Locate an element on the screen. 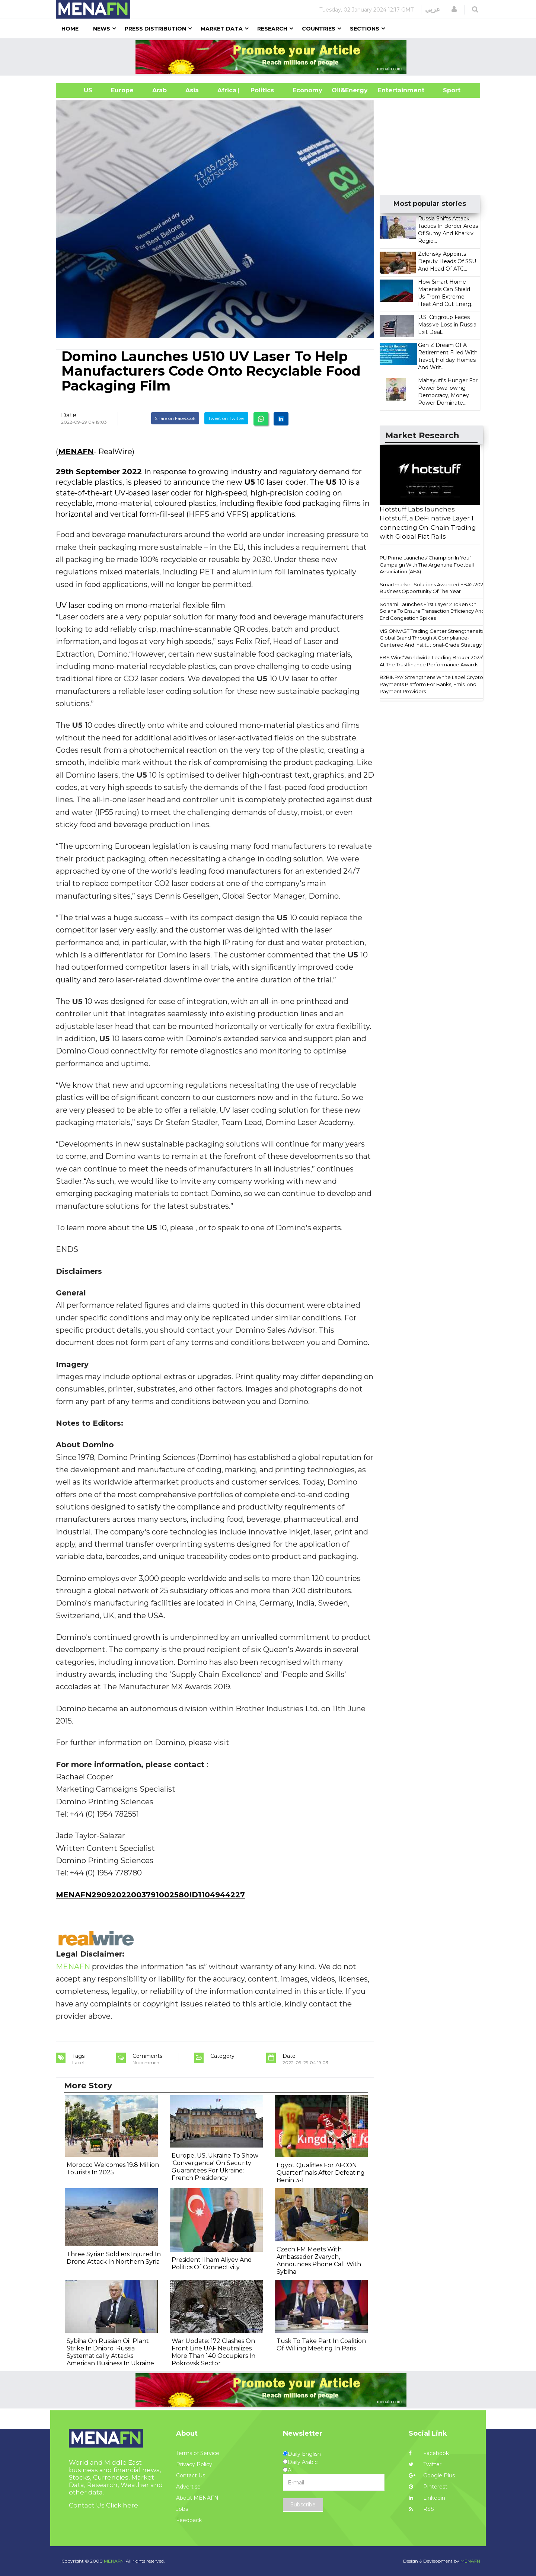  Sybiha On Russian Oil Plant Strike In Dnipro: Russia Systematically Attacks American Business In Ukraine is located at coordinates (110, 2352).